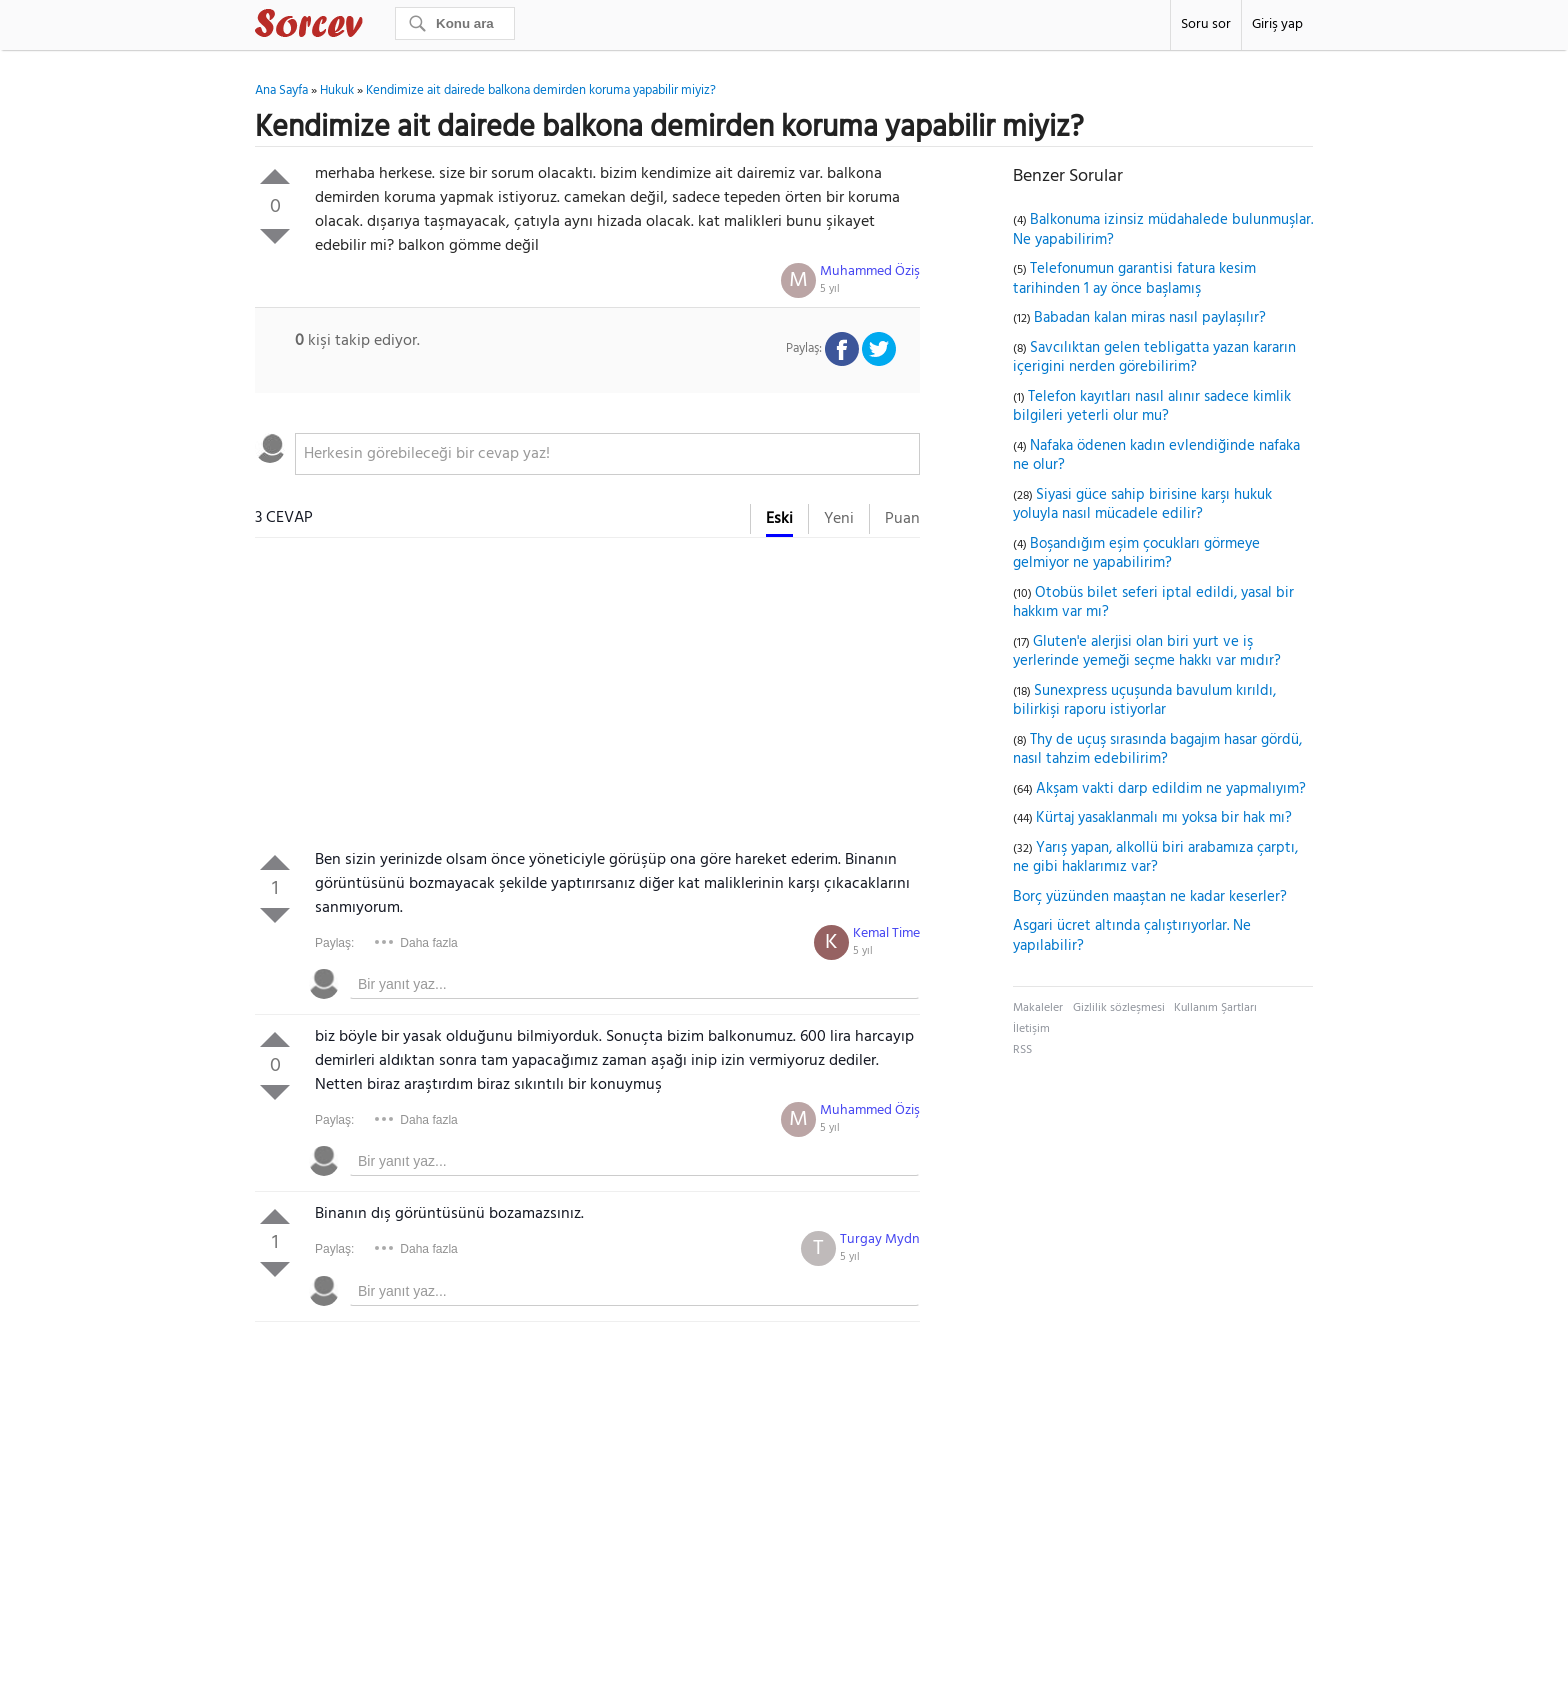  What do you see at coordinates (1157, 750) in the screenshot?
I see `Thy de uçuş sırasında bagajım hasar gördü, nasıl tahzim edebilirim?` at bounding box center [1157, 750].